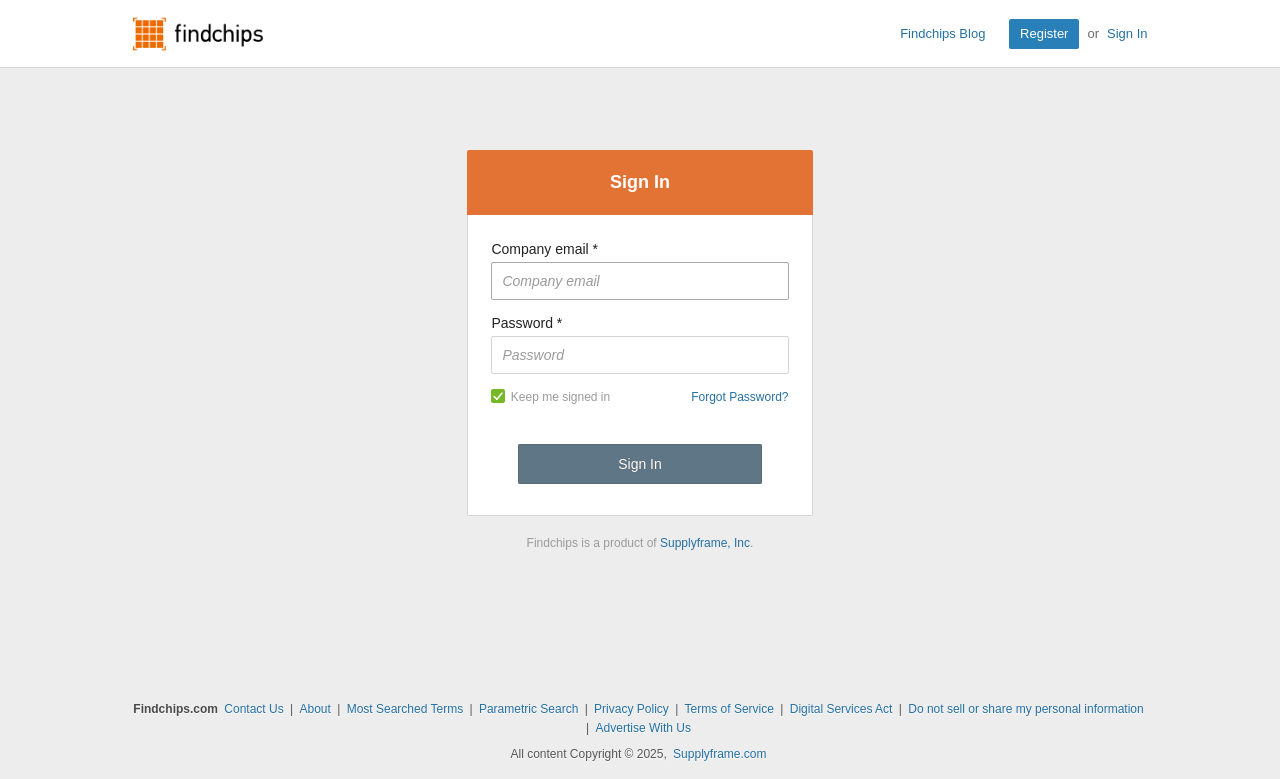 The height and width of the screenshot is (779, 1280). Describe the element at coordinates (528, 709) in the screenshot. I see `Parametric Search` at that location.